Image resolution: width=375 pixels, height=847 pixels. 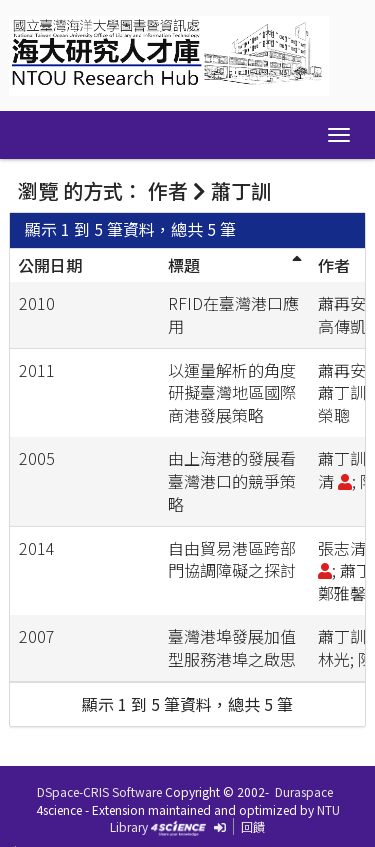 I want to click on RFID在臺灣港口應用, so click(x=233, y=314).